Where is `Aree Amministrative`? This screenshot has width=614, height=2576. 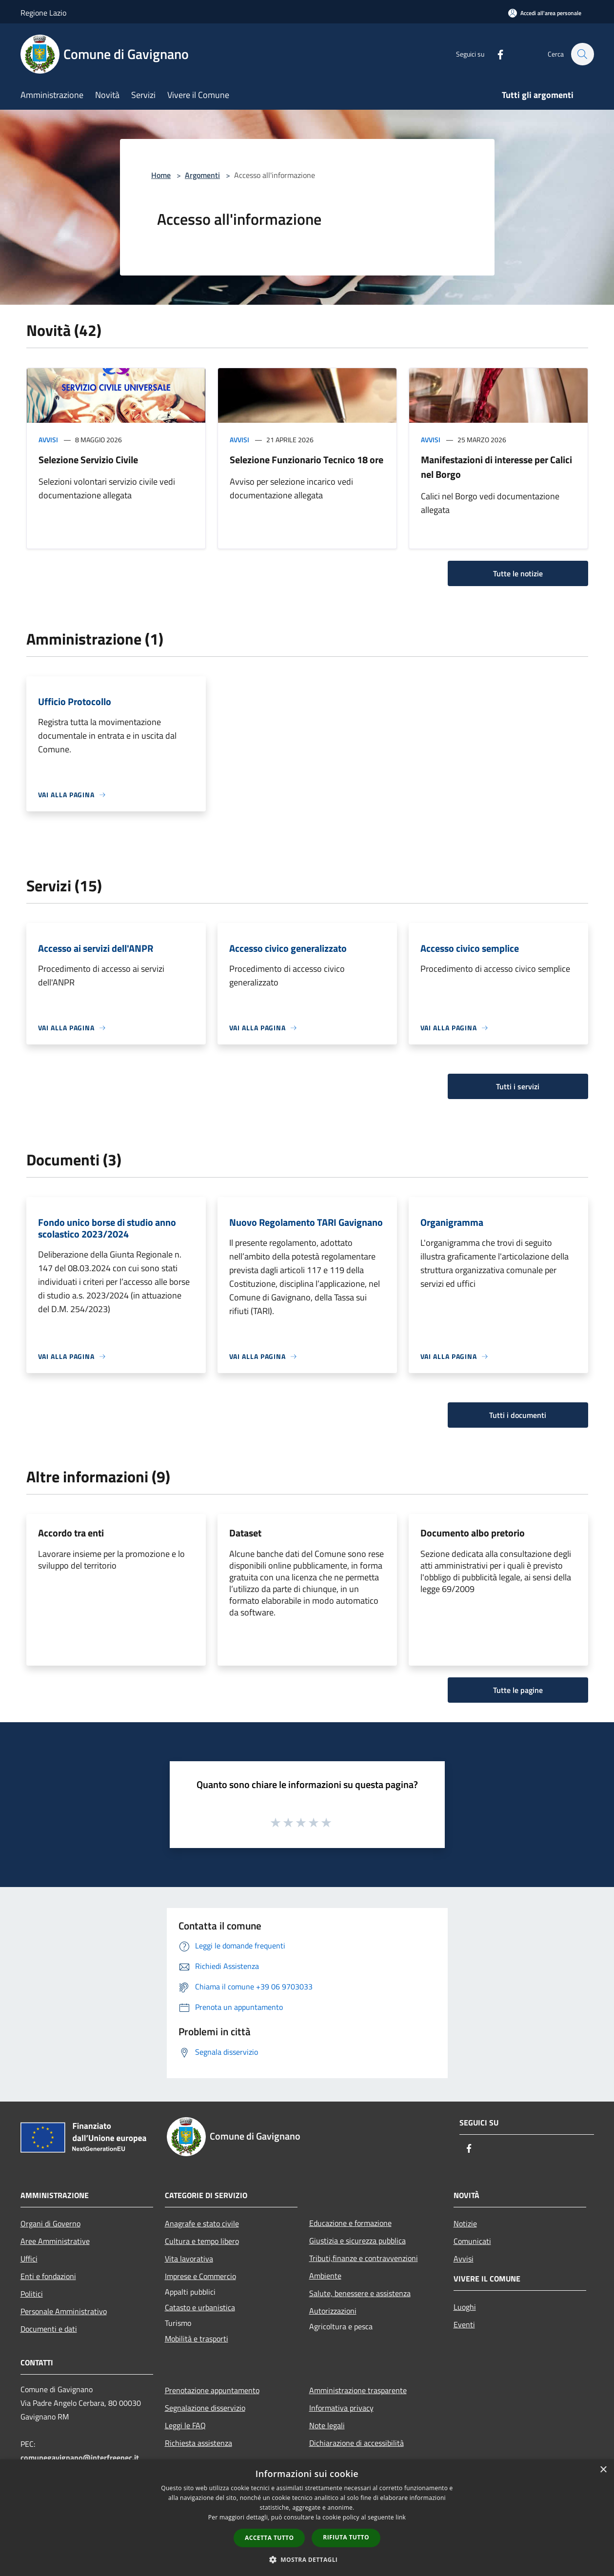
Aree Amministrative is located at coordinates (55, 2241).